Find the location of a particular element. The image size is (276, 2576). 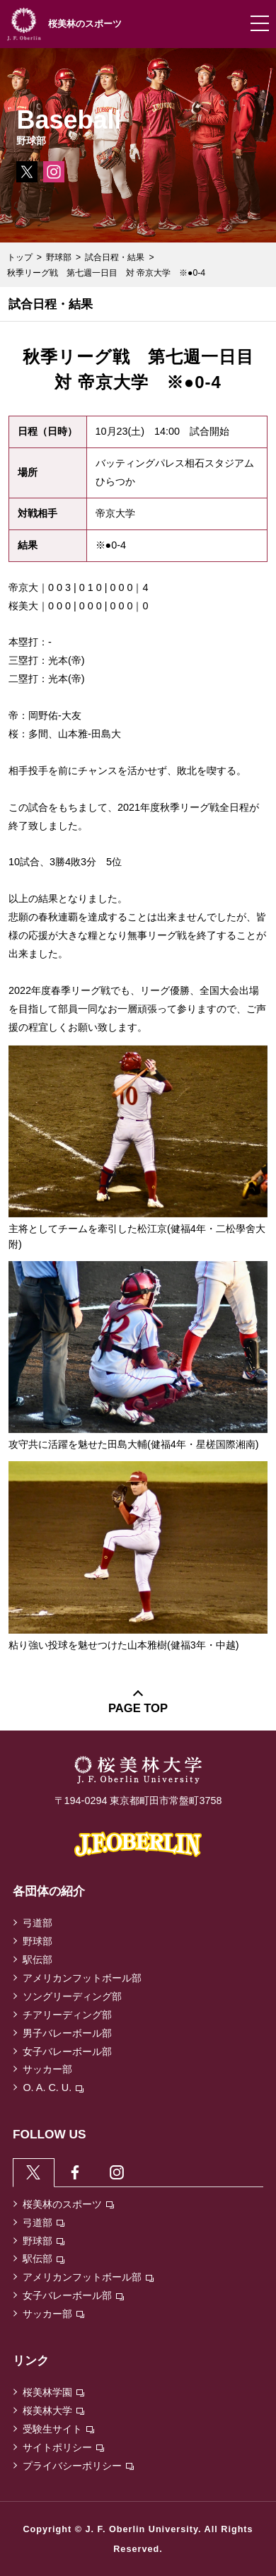

サイトポリシー is located at coordinates (63, 2447).